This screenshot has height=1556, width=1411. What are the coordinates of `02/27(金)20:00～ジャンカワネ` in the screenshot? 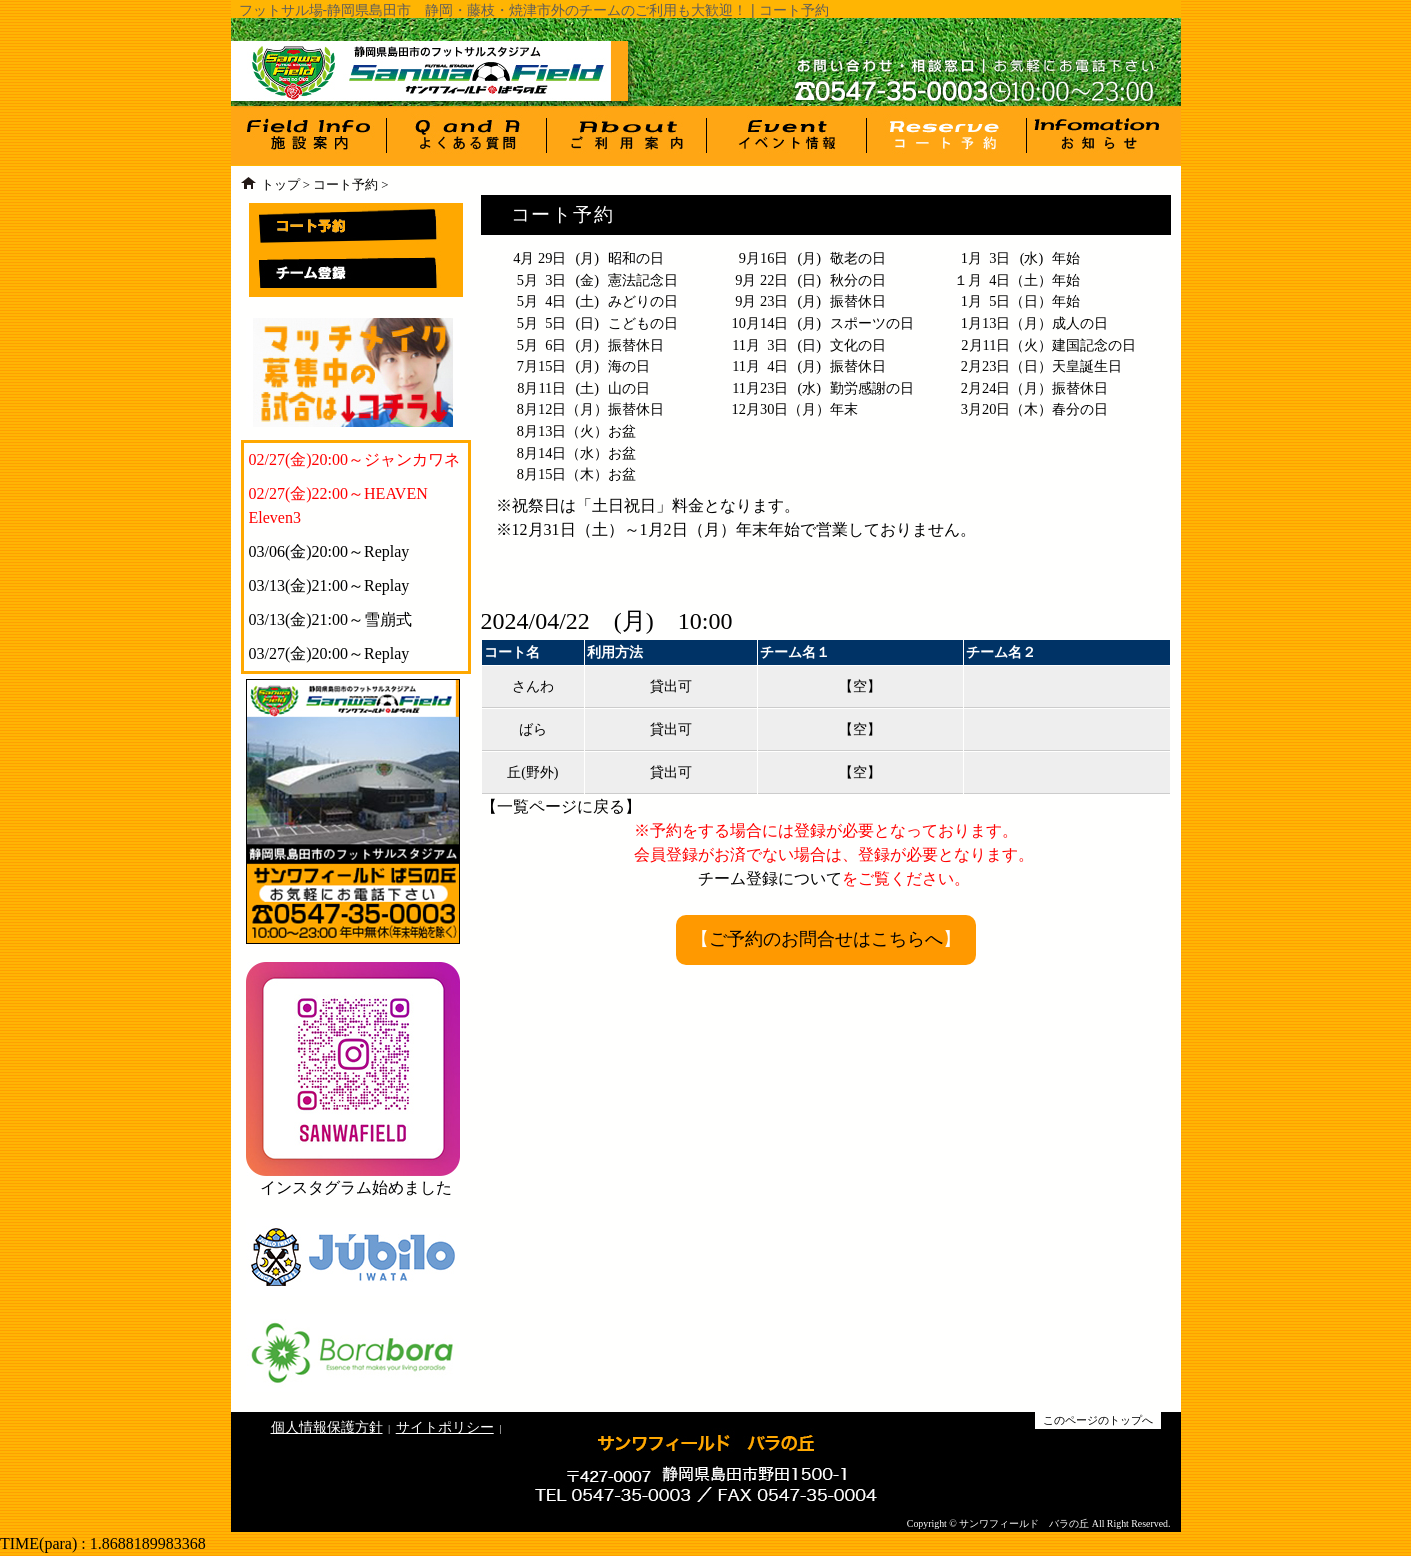 It's located at (355, 459).